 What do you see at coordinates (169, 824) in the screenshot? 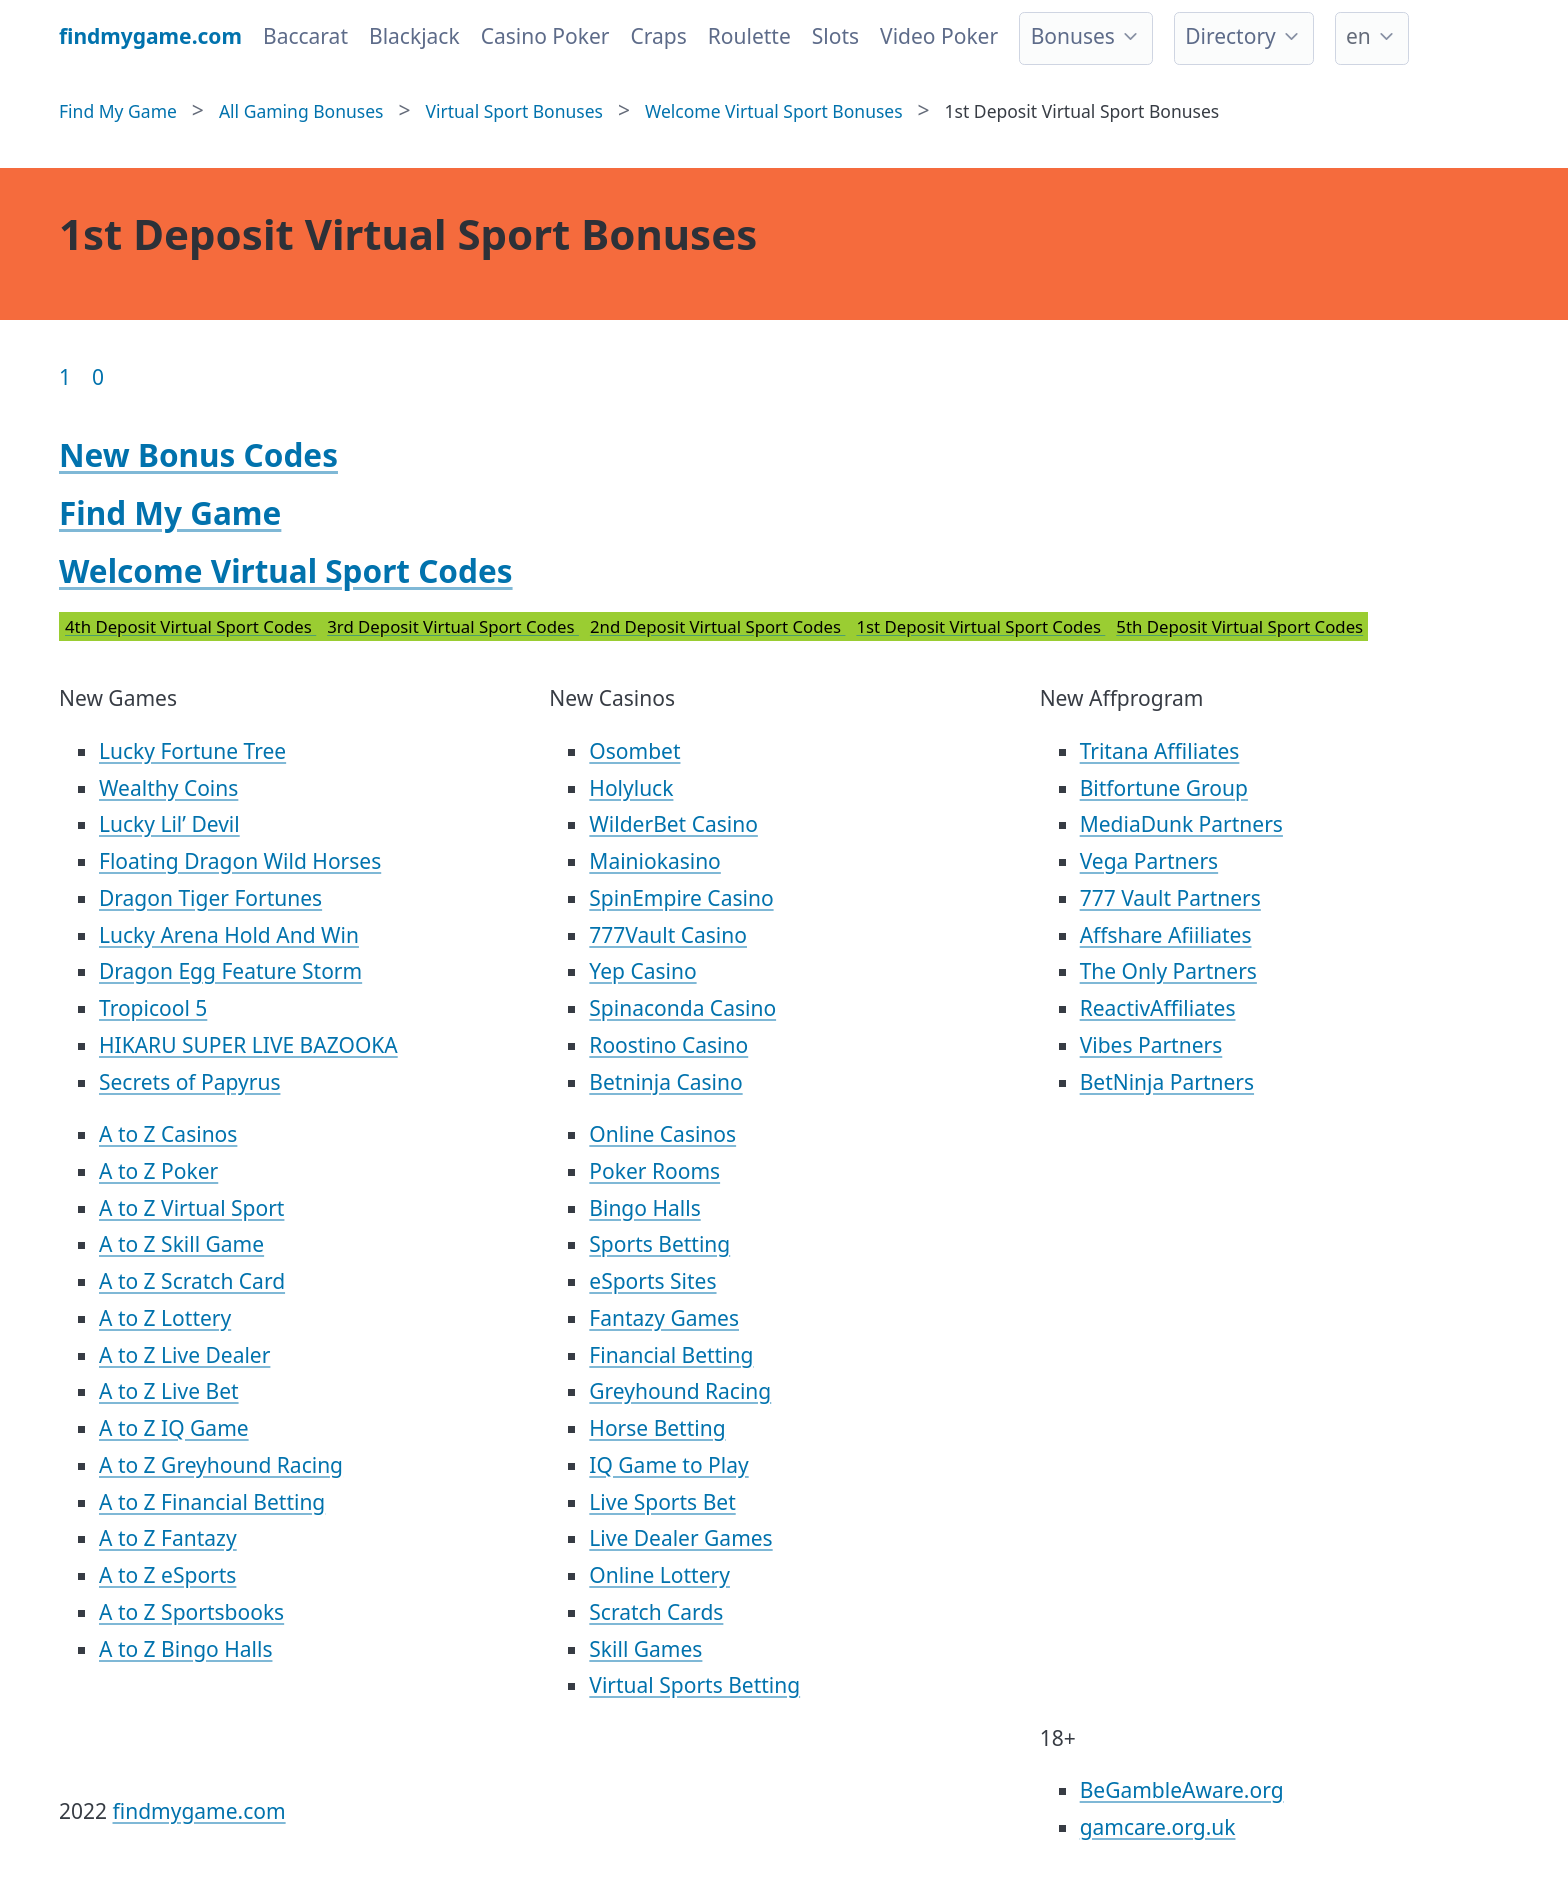
I see `Lucky Lil’ Devil` at bounding box center [169, 824].